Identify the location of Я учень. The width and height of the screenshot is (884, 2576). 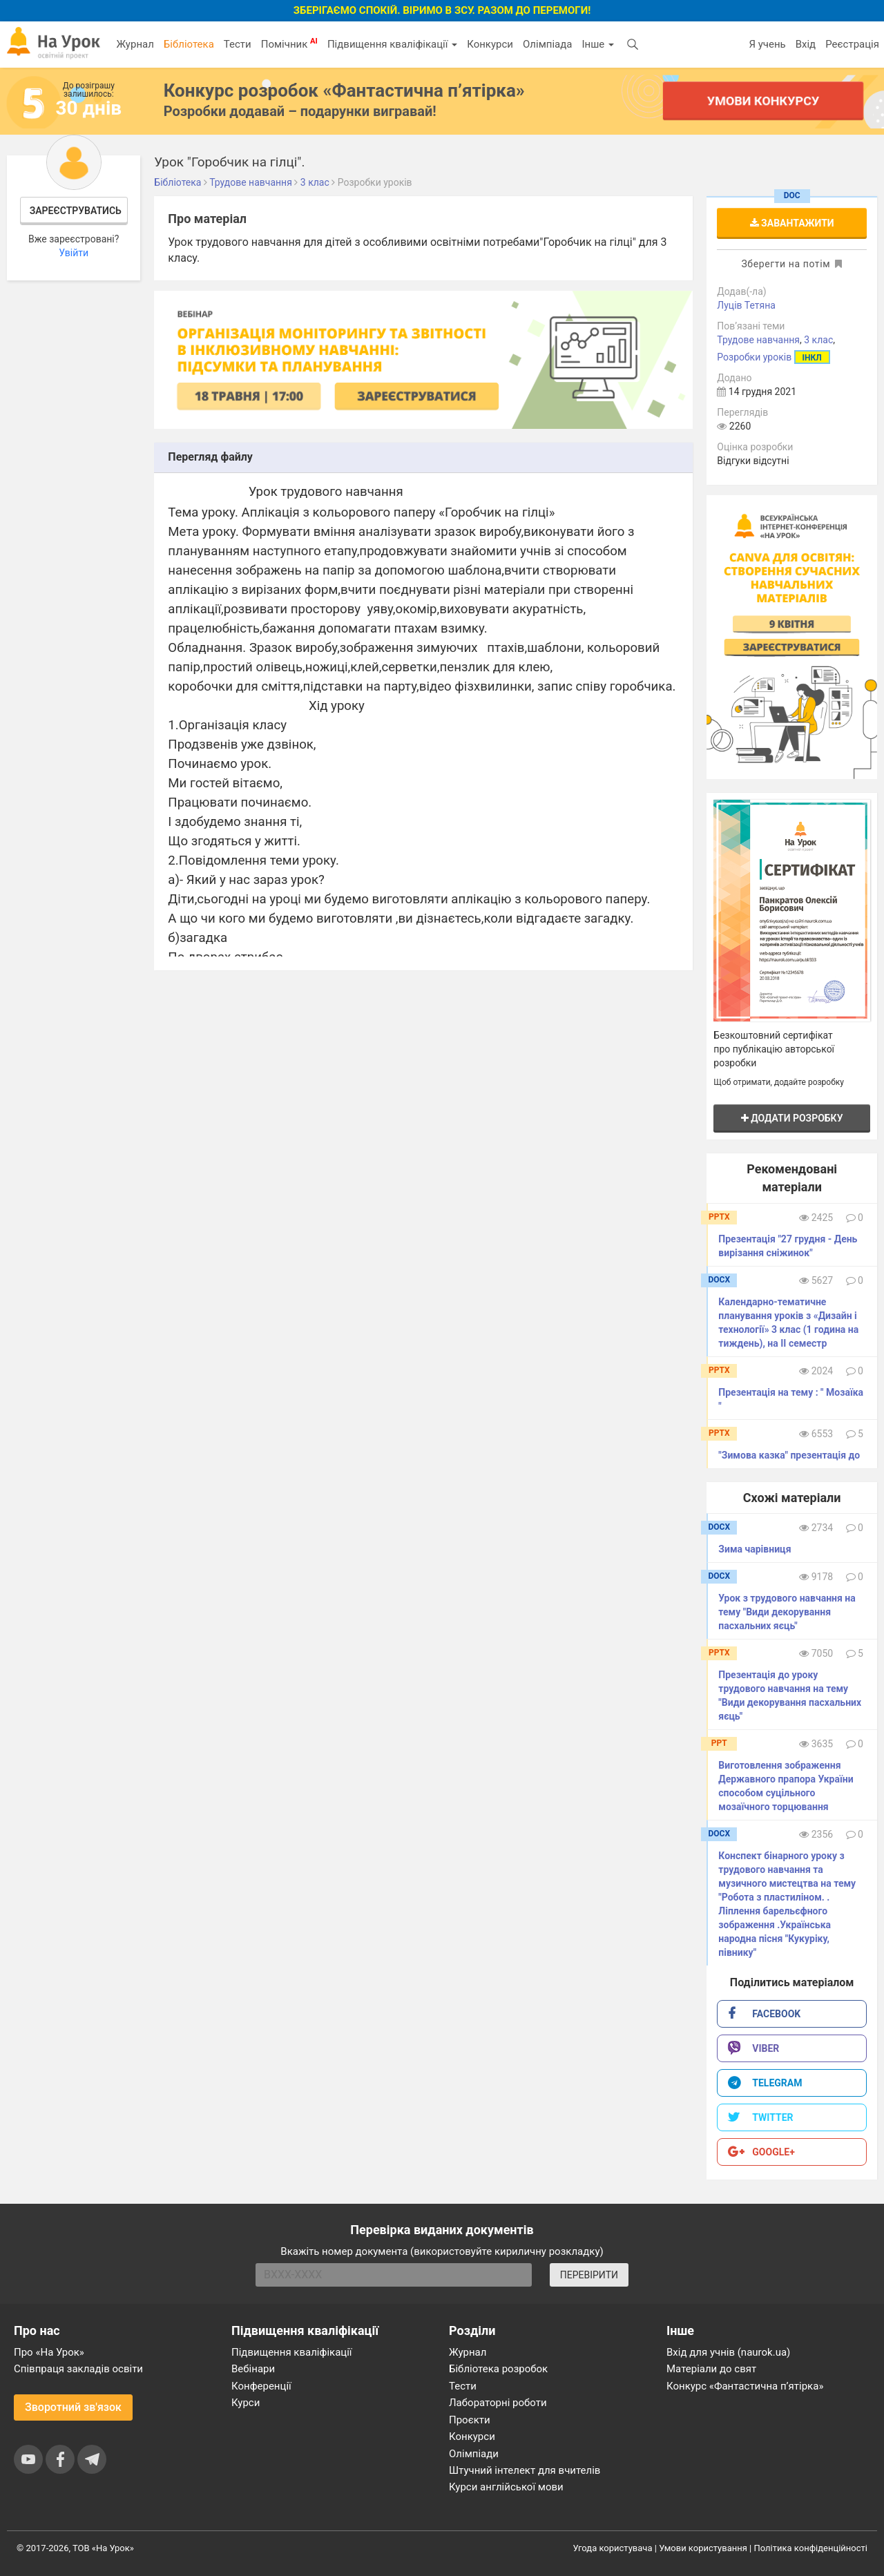
(767, 44).